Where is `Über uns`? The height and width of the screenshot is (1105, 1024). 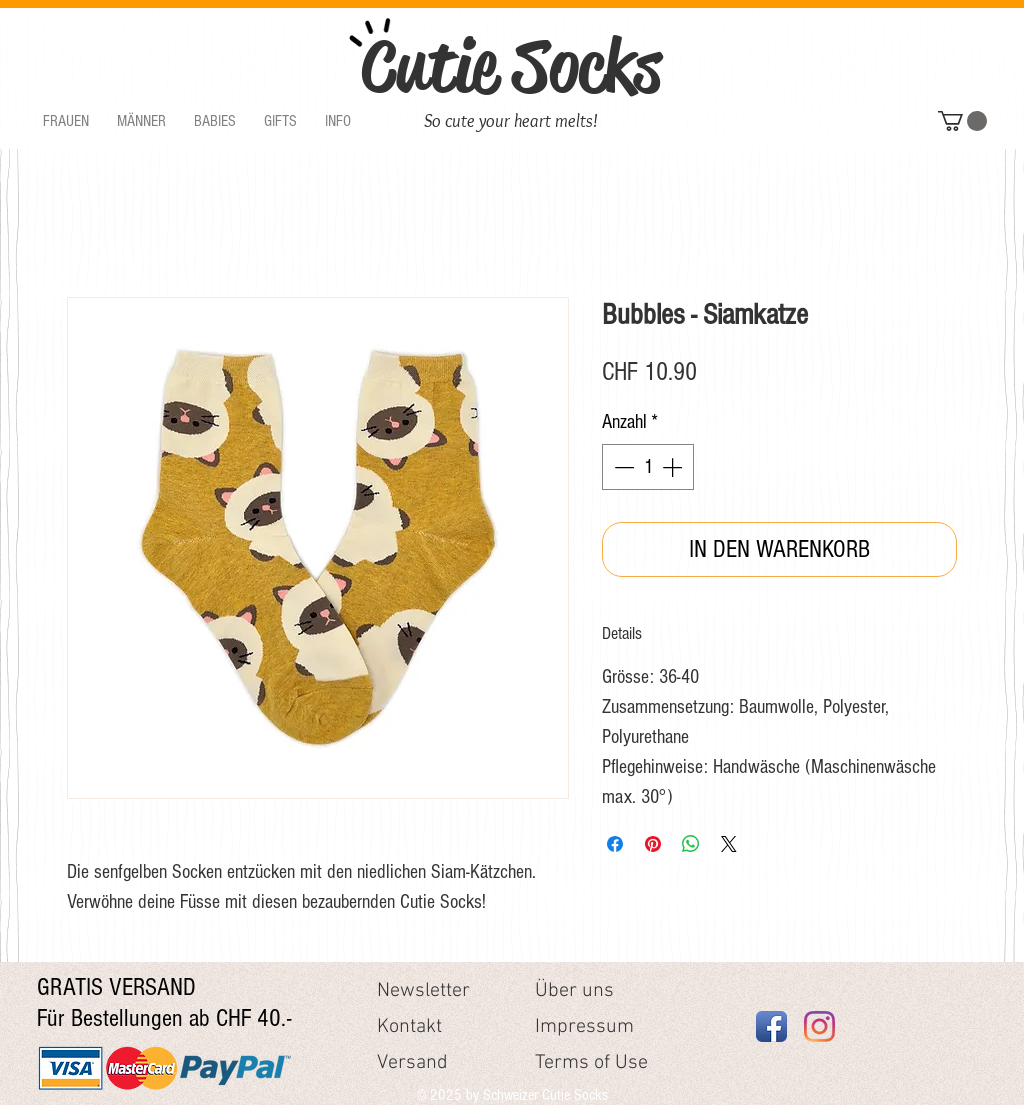
Über uns is located at coordinates (574, 991).